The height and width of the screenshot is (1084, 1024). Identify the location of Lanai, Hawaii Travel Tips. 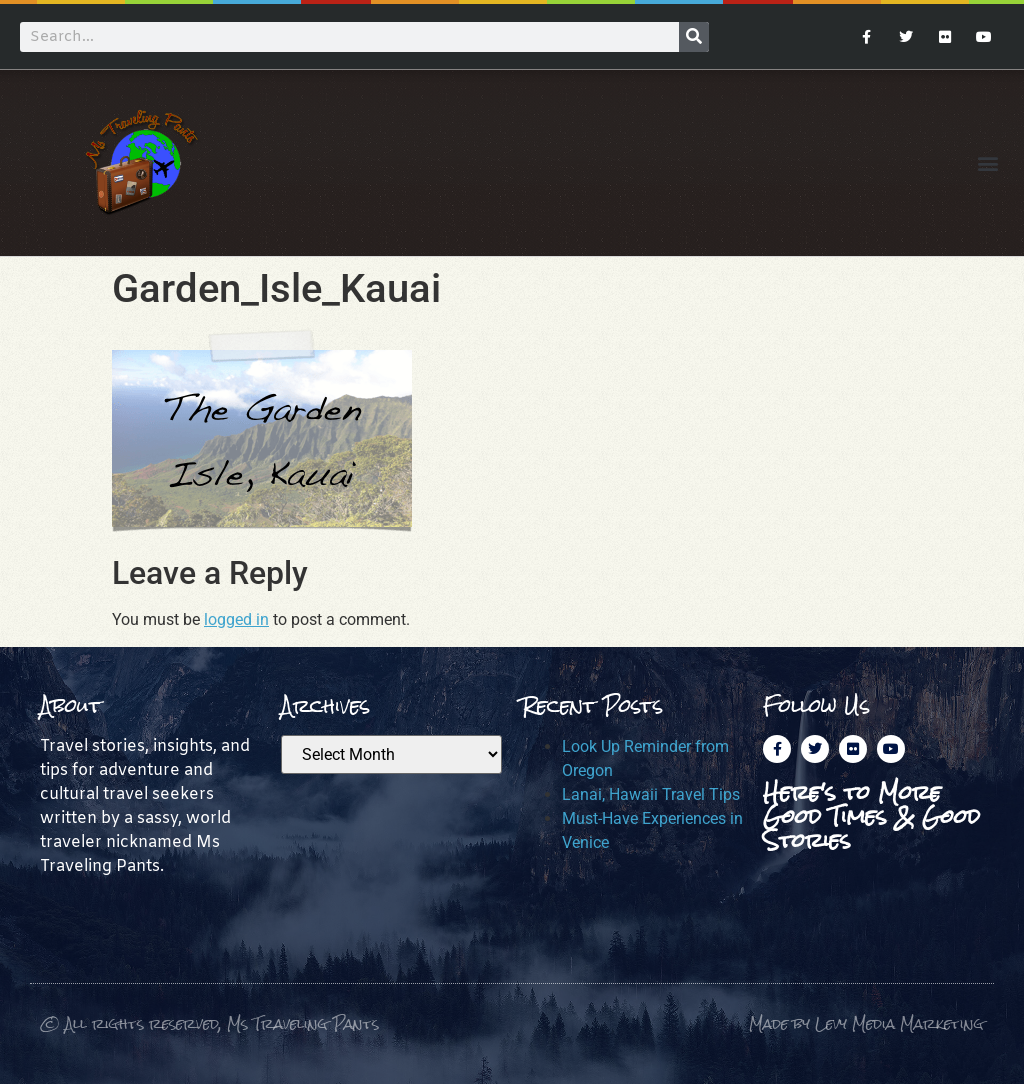
(651, 794).